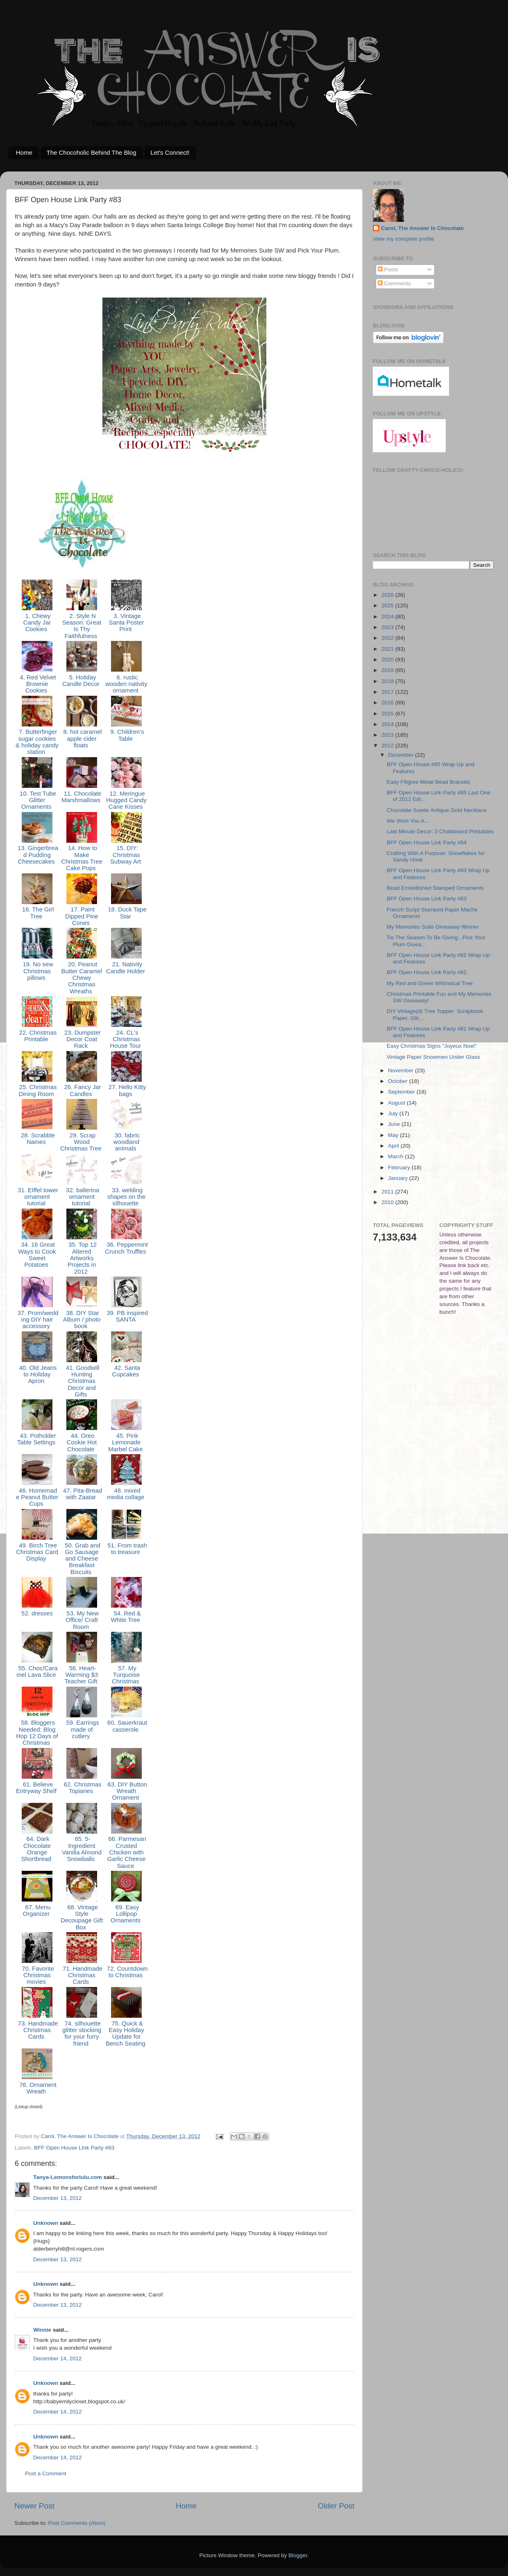 The image size is (508, 2576). I want to click on My Memories Suite Giveaway Winner, so click(433, 927).